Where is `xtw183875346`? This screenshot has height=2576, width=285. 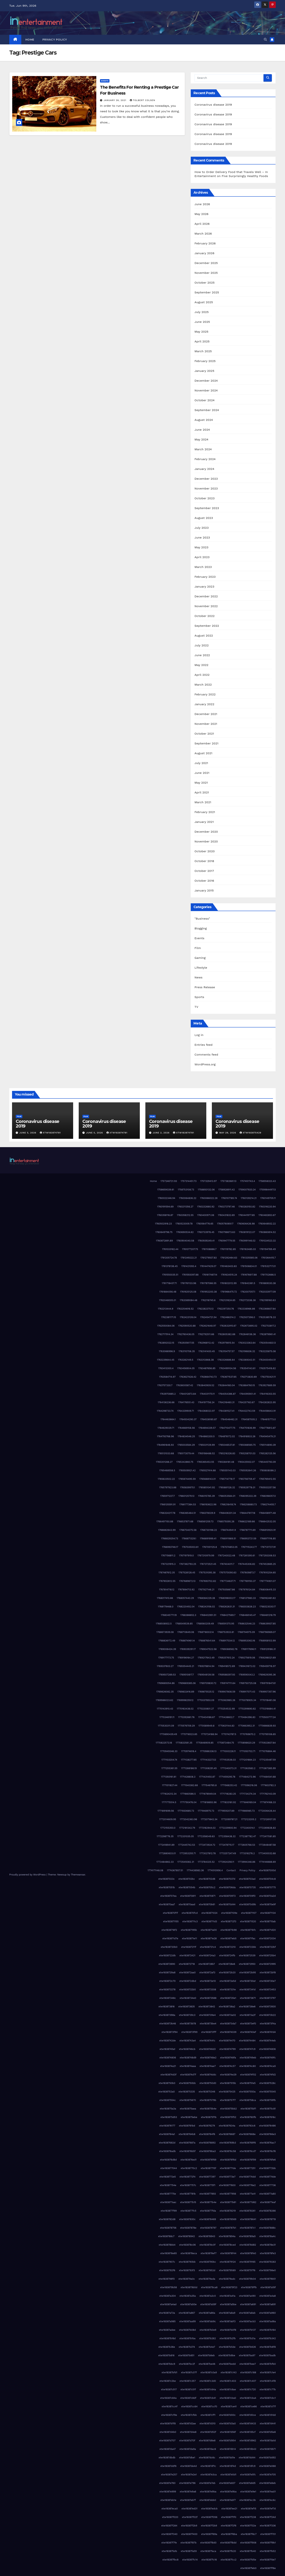
xtw183875346 is located at coordinates (207, 2091).